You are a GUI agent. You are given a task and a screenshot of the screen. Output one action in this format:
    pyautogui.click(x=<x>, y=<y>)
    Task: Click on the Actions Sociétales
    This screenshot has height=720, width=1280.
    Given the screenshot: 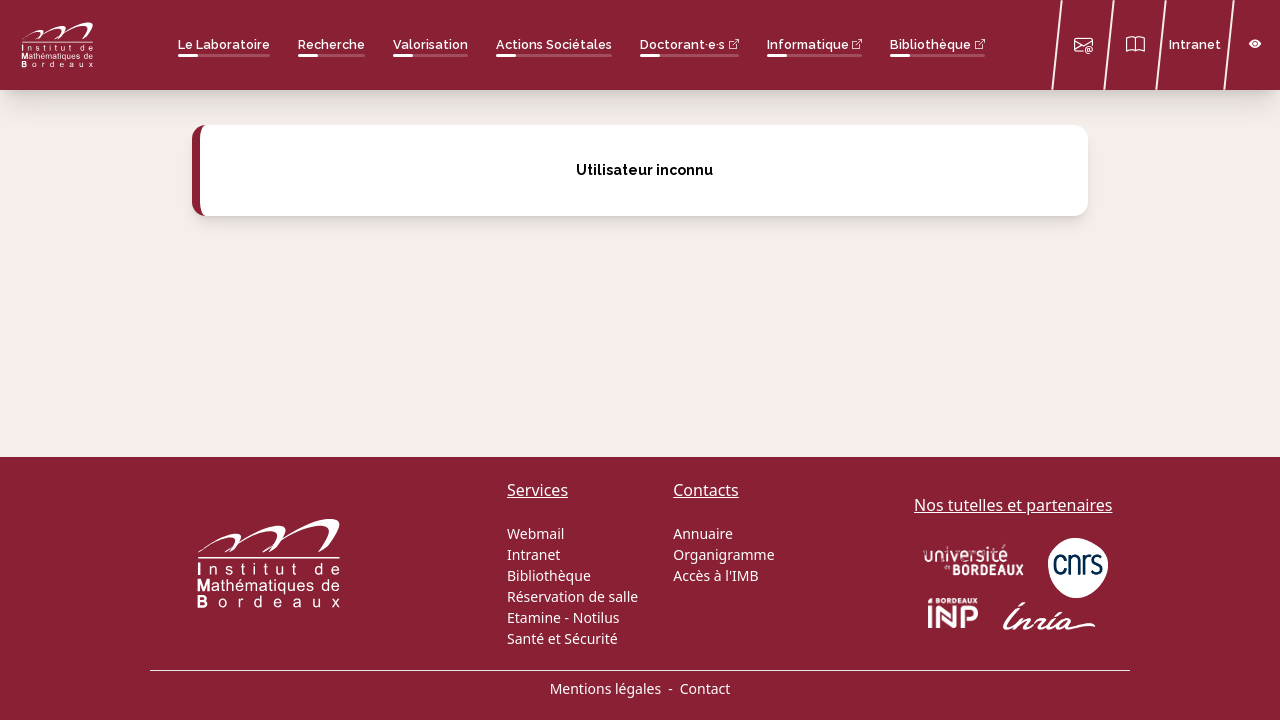 What is the action you would take?
    pyautogui.click(x=554, y=44)
    